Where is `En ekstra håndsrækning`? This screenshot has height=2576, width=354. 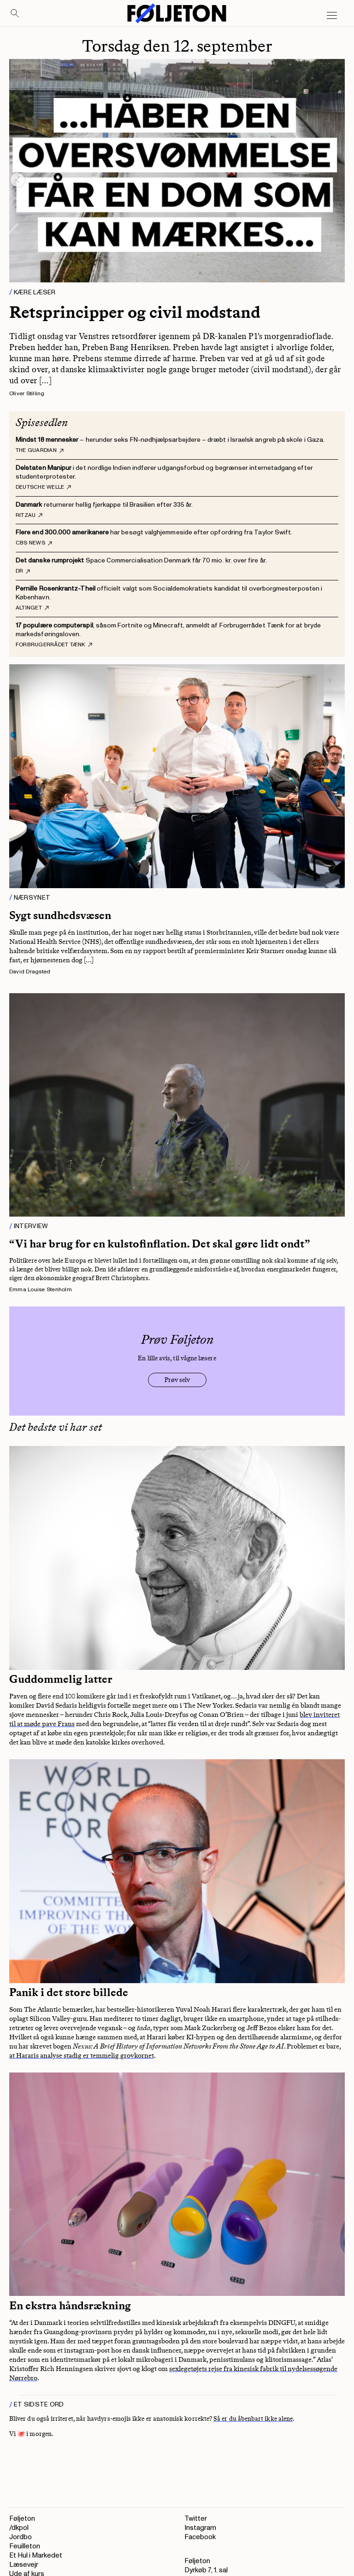 En ekstra håndsrækning is located at coordinates (70, 2305).